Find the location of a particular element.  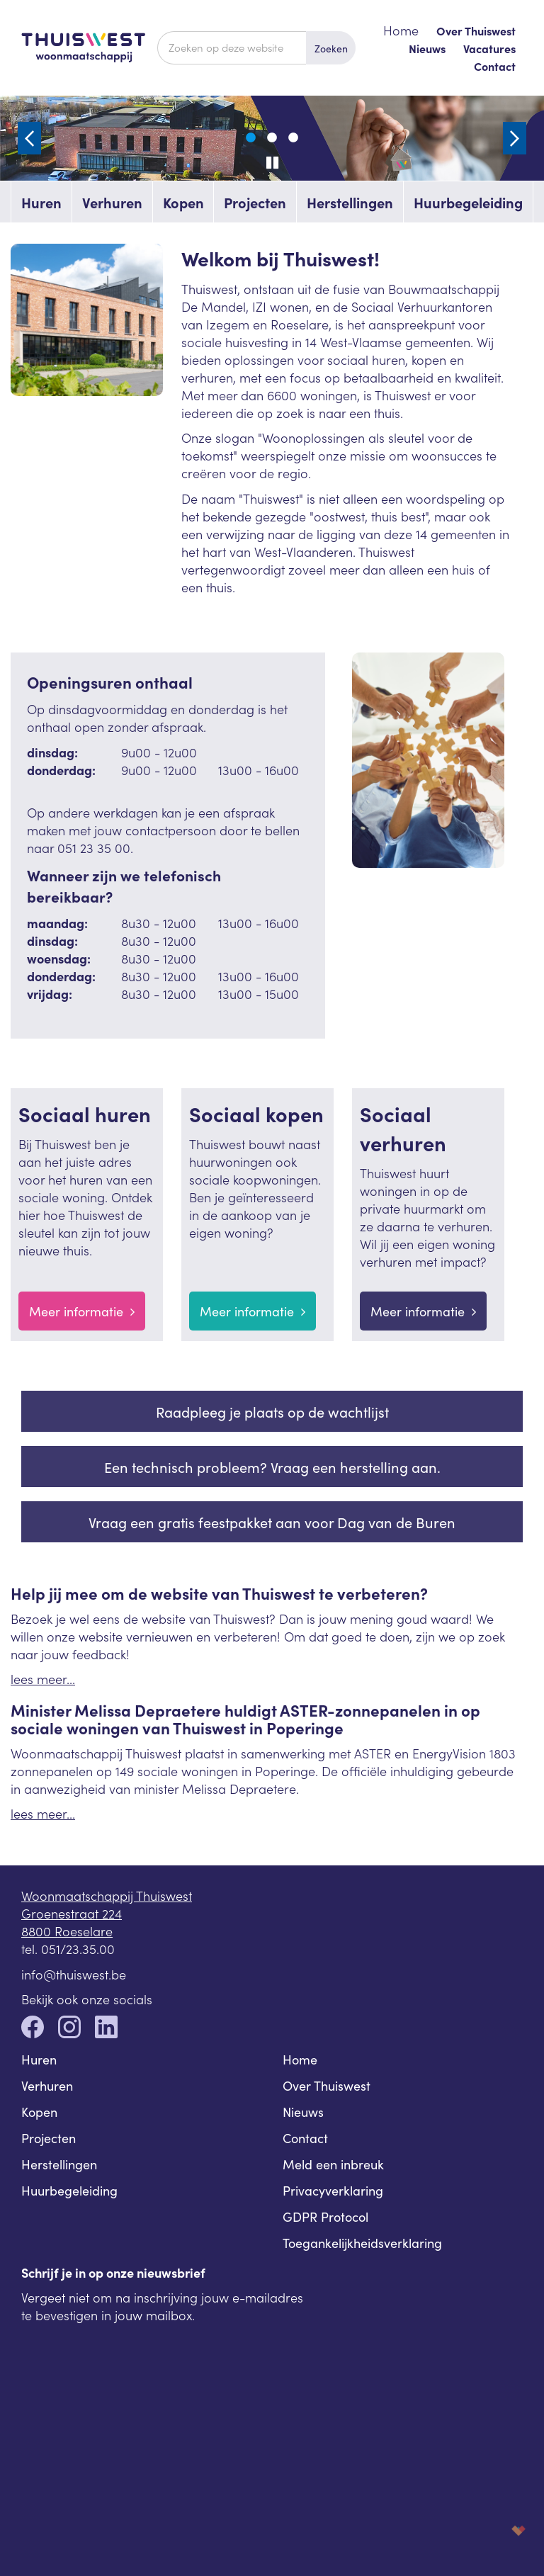

1 [tab] is located at coordinates (251, 138).